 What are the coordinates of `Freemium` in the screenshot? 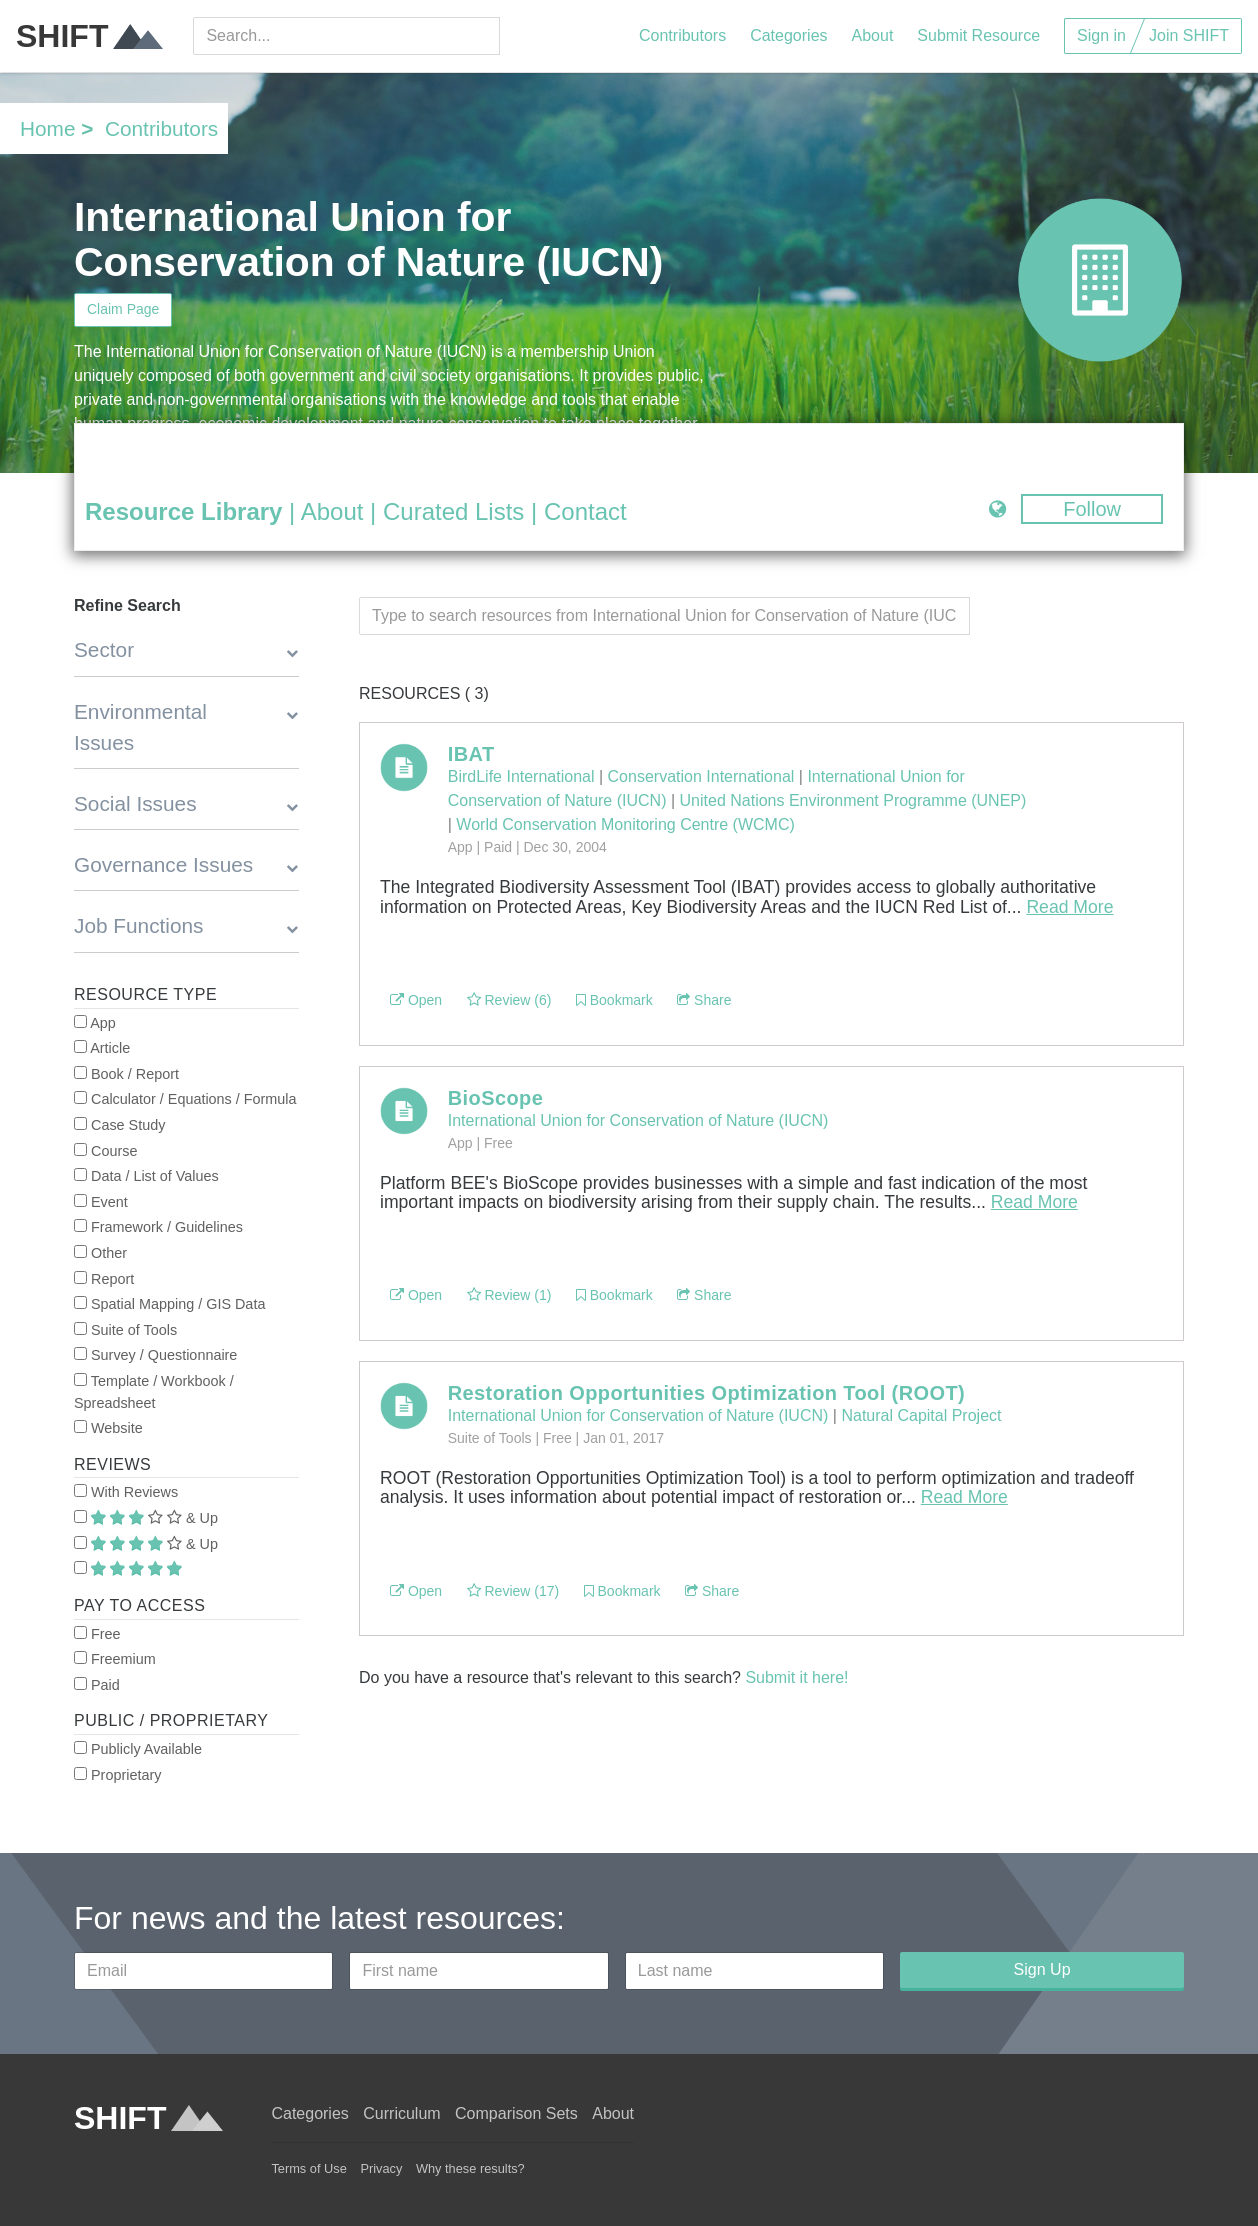 It's located at (115, 1659).